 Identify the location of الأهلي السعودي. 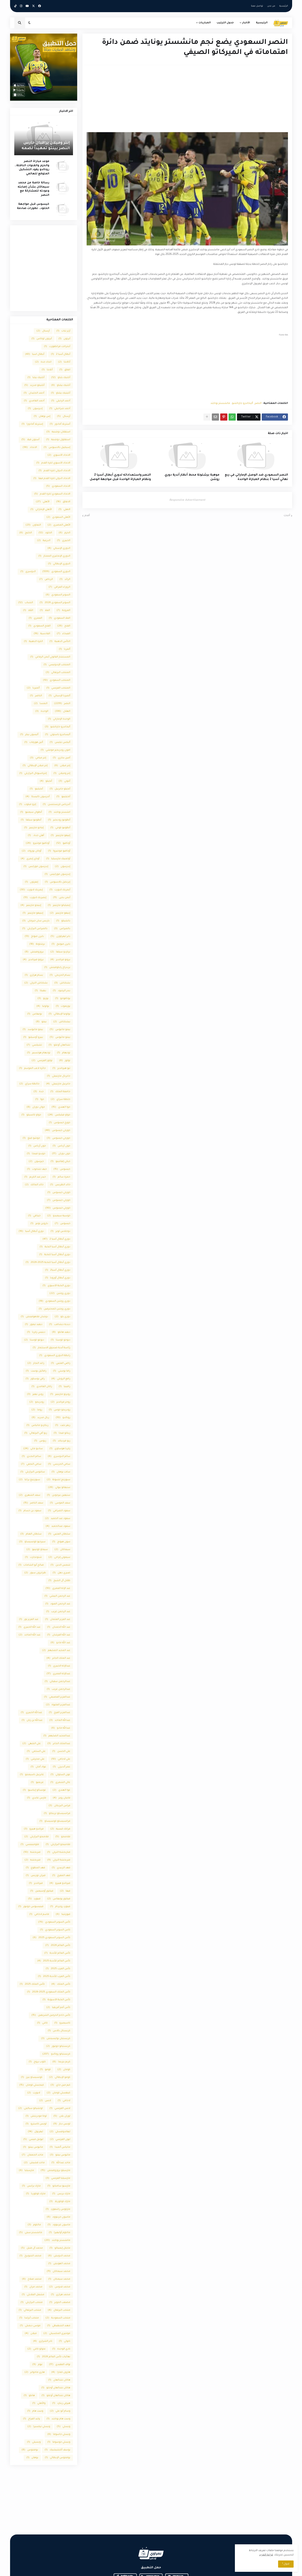
(58, 517).